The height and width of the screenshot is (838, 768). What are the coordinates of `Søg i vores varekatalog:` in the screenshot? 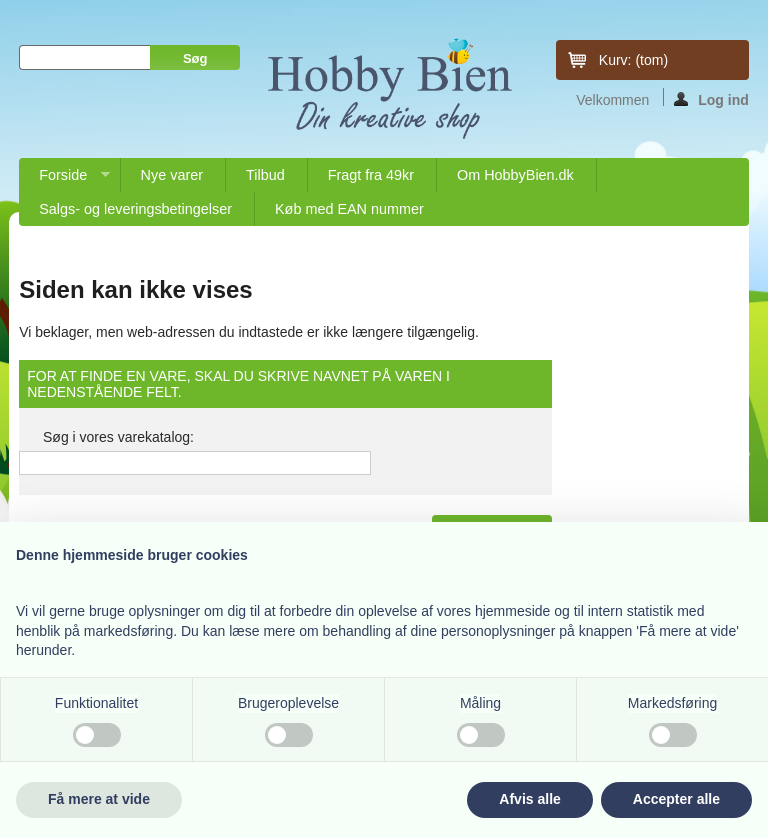 It's located at (118, 437).